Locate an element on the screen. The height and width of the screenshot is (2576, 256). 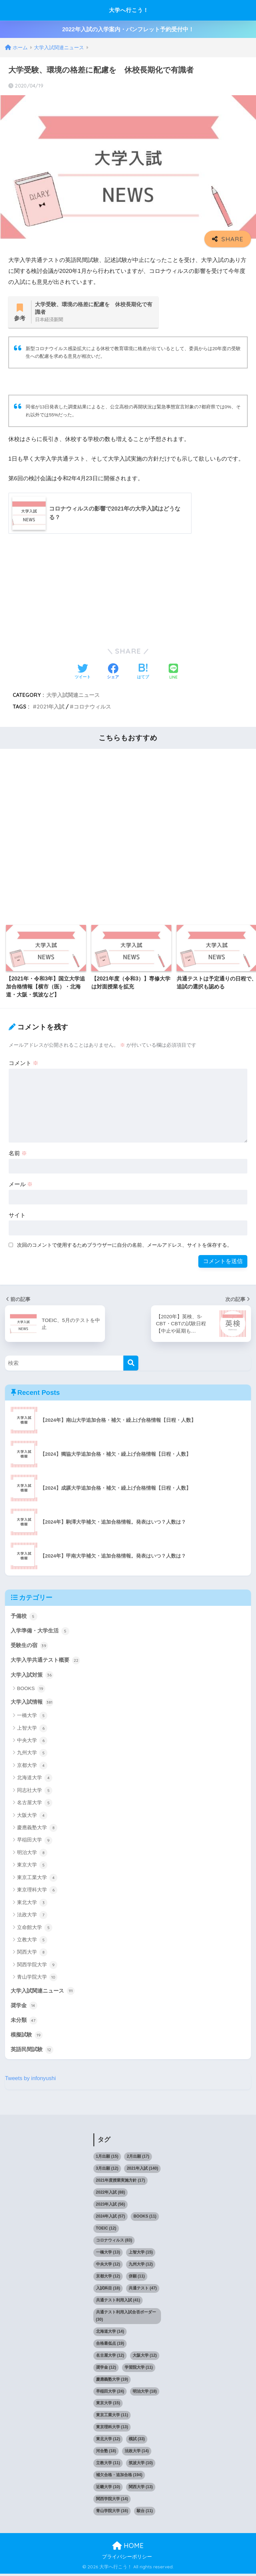
東北大学 [東北大学 (12個の項目)] is located at coordinates (108, 2441).